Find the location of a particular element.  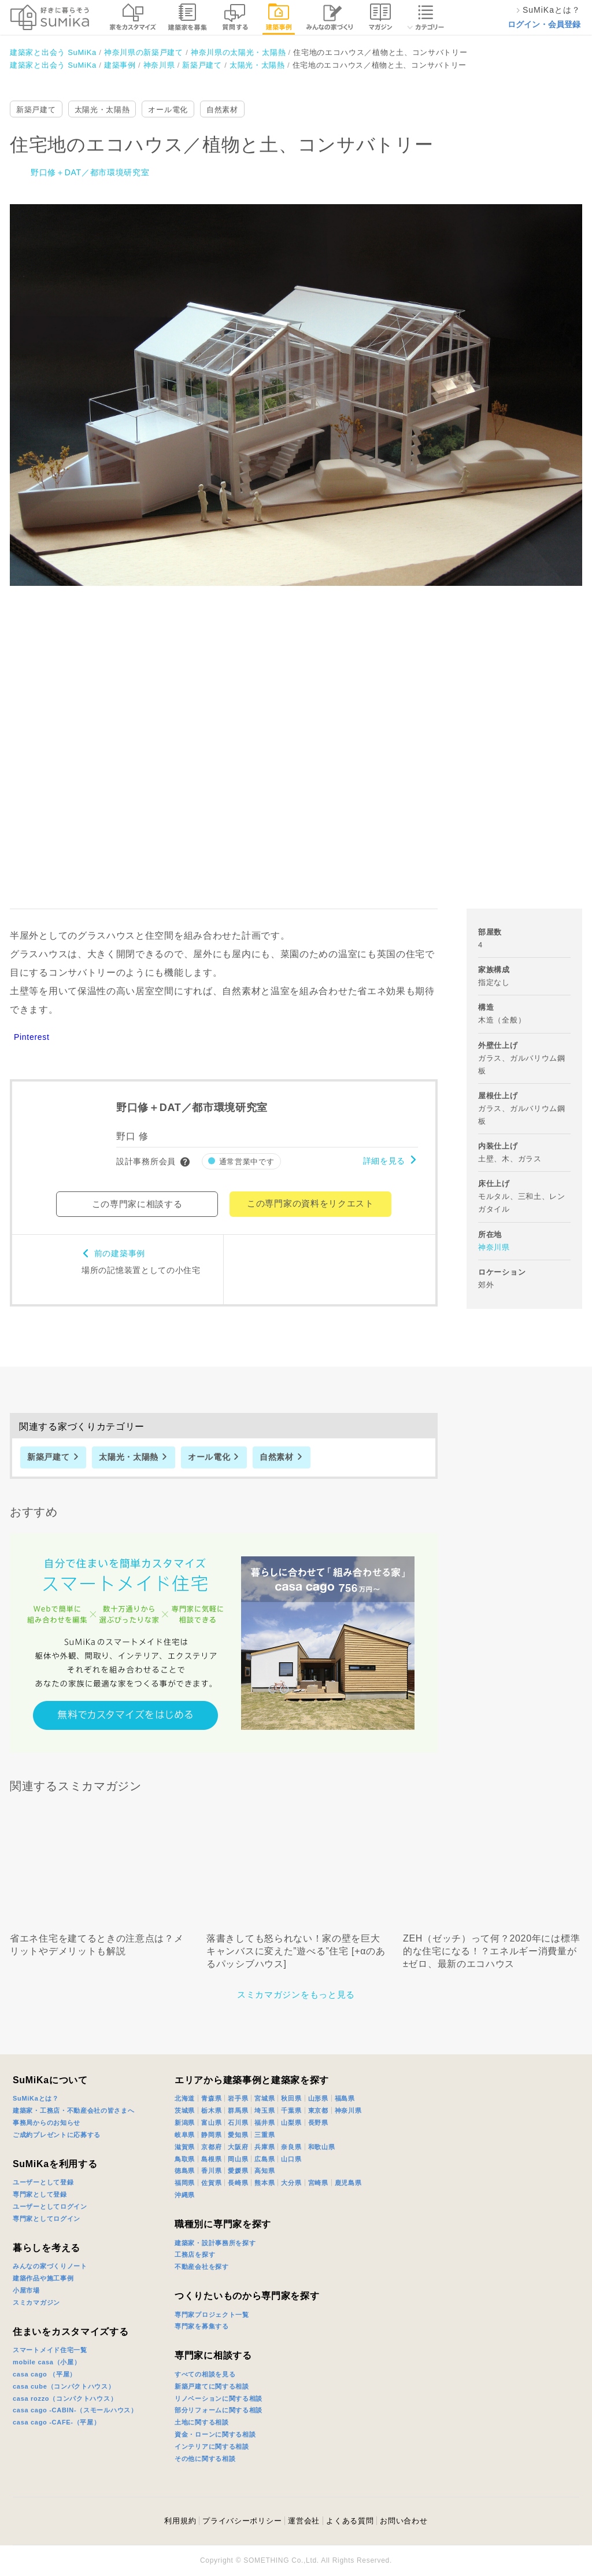

専門家に相談する is located at coordinates (213, 2355).